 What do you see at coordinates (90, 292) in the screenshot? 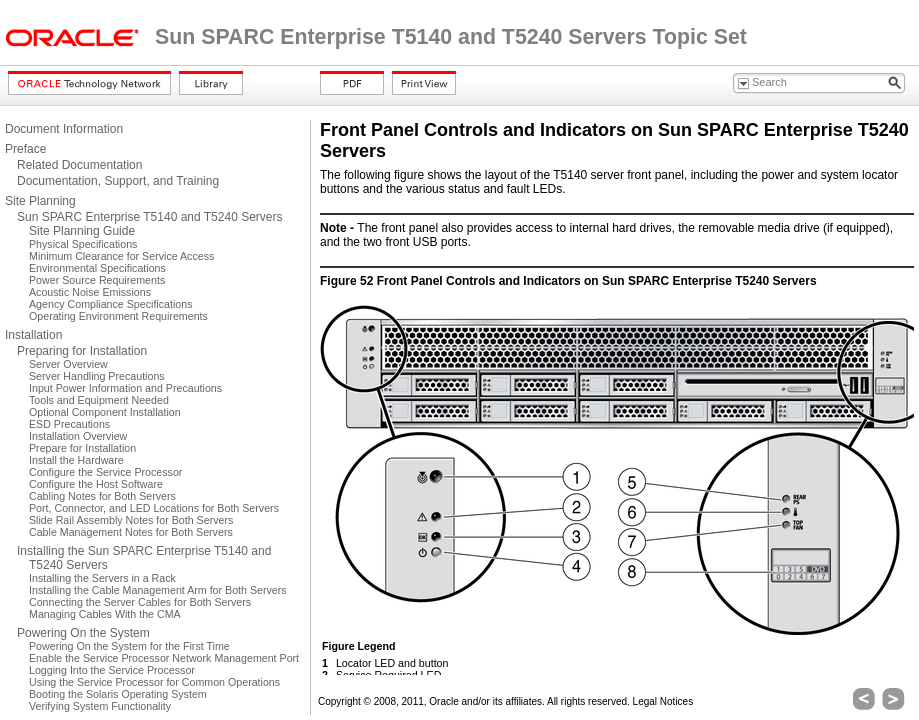
I see `Acoustic Noise Emissions` at bounding box center [90, 292].